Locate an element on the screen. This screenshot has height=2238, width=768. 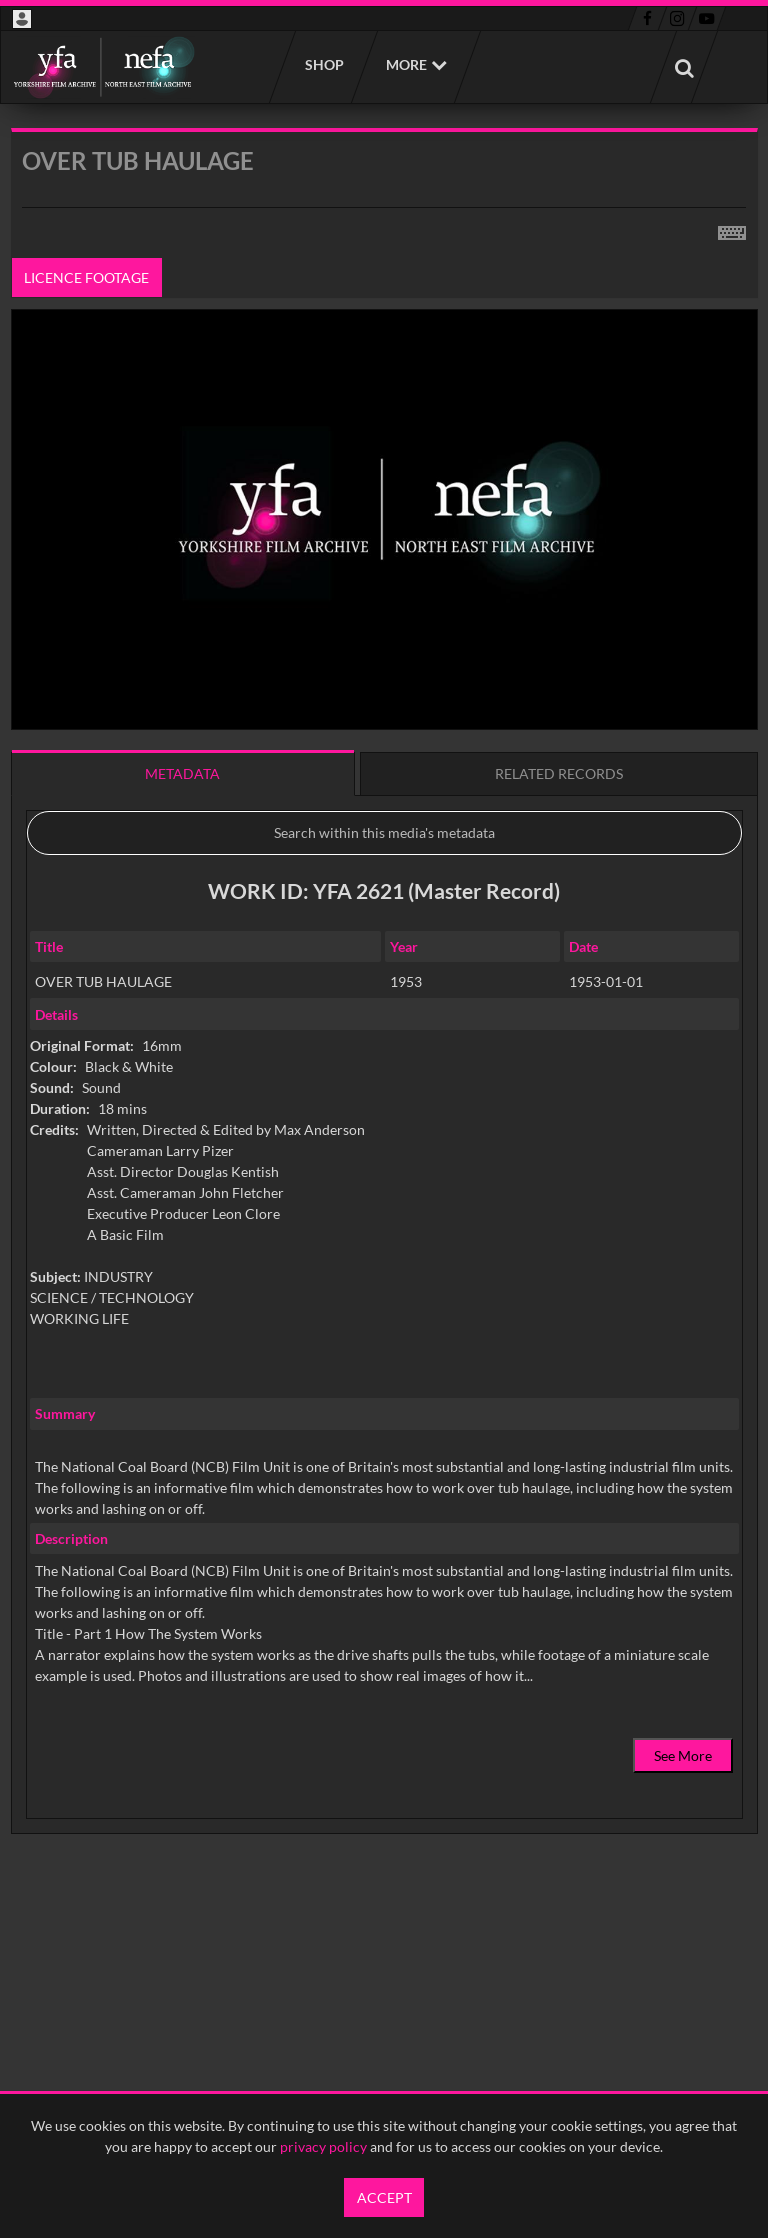
Metadata is located at coordinates (182, 773).